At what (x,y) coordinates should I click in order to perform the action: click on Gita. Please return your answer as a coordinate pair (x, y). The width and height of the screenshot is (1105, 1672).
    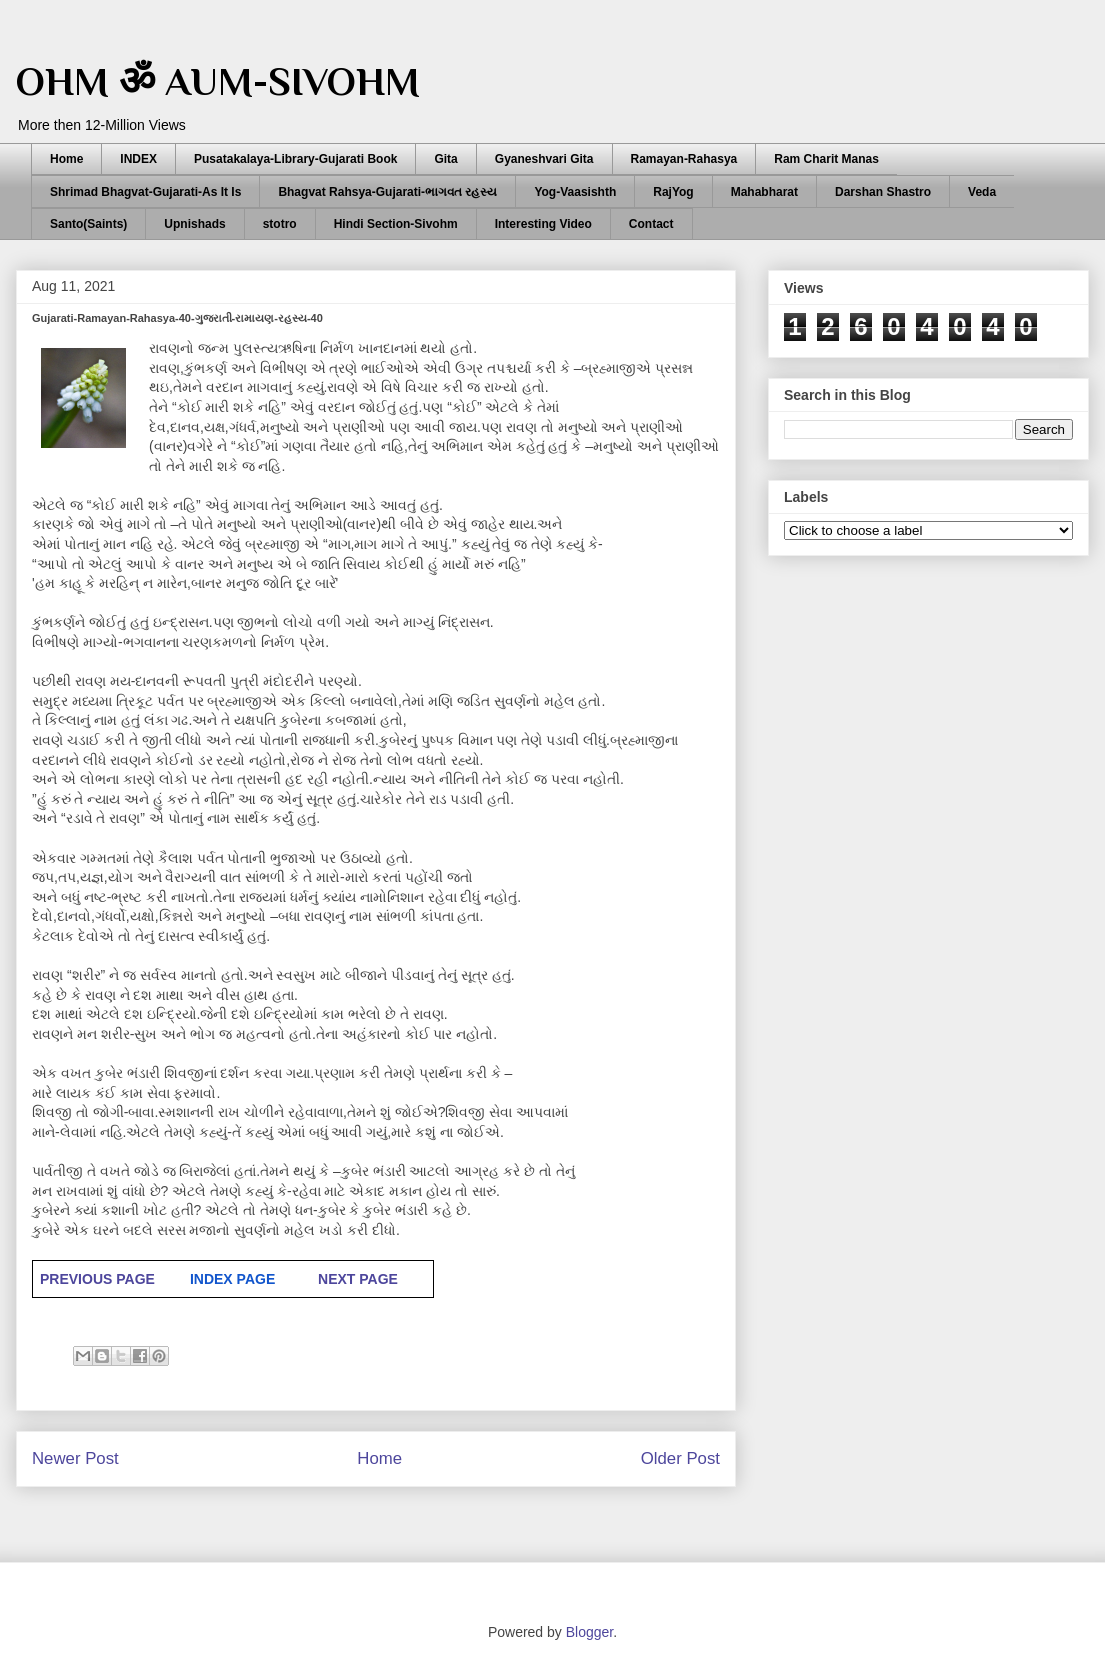
    Looking at the image, I should click on (445, 159).